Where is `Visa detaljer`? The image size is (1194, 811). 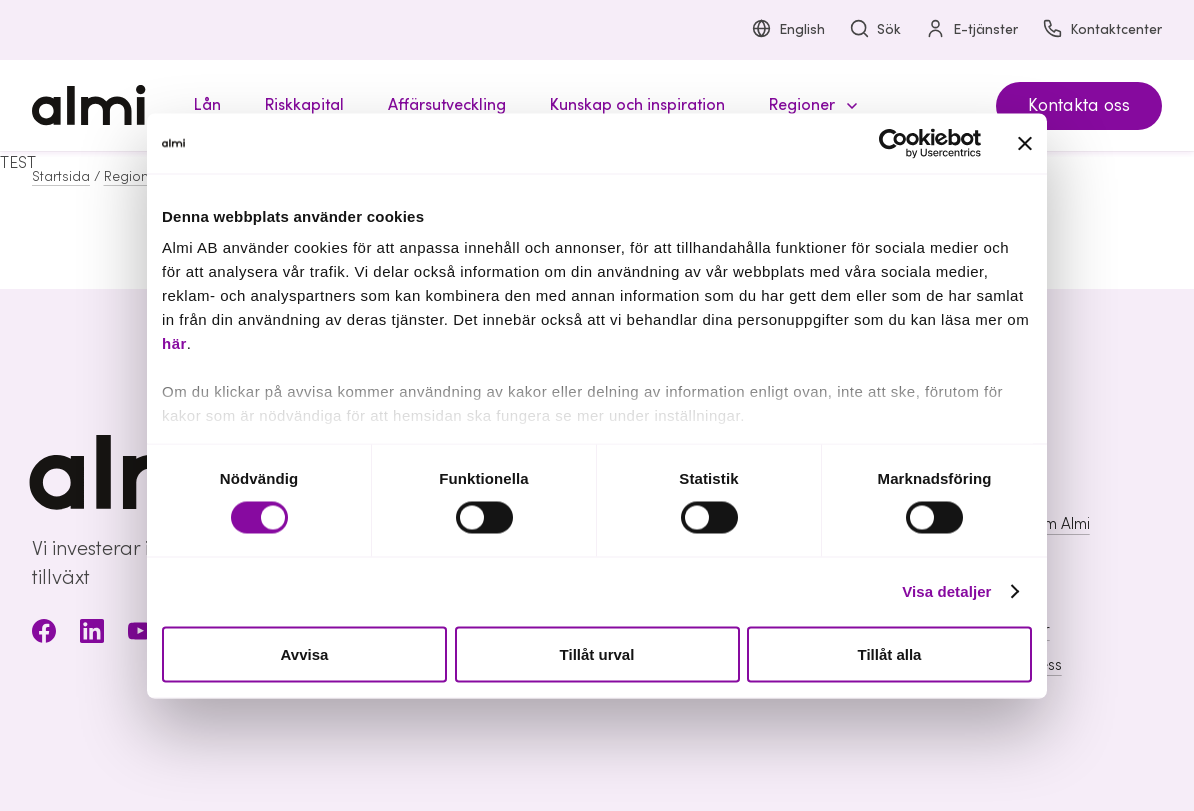 Visa detaljer is located at coordinates (946, 591).